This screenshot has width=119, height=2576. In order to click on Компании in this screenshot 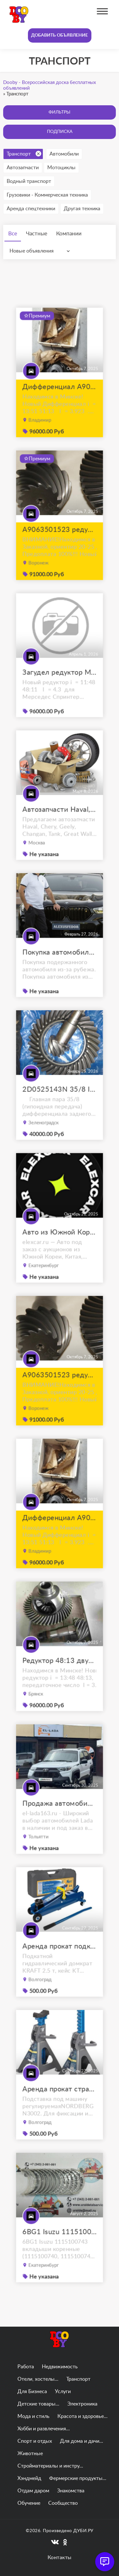, I will do `click(69, 233)`.